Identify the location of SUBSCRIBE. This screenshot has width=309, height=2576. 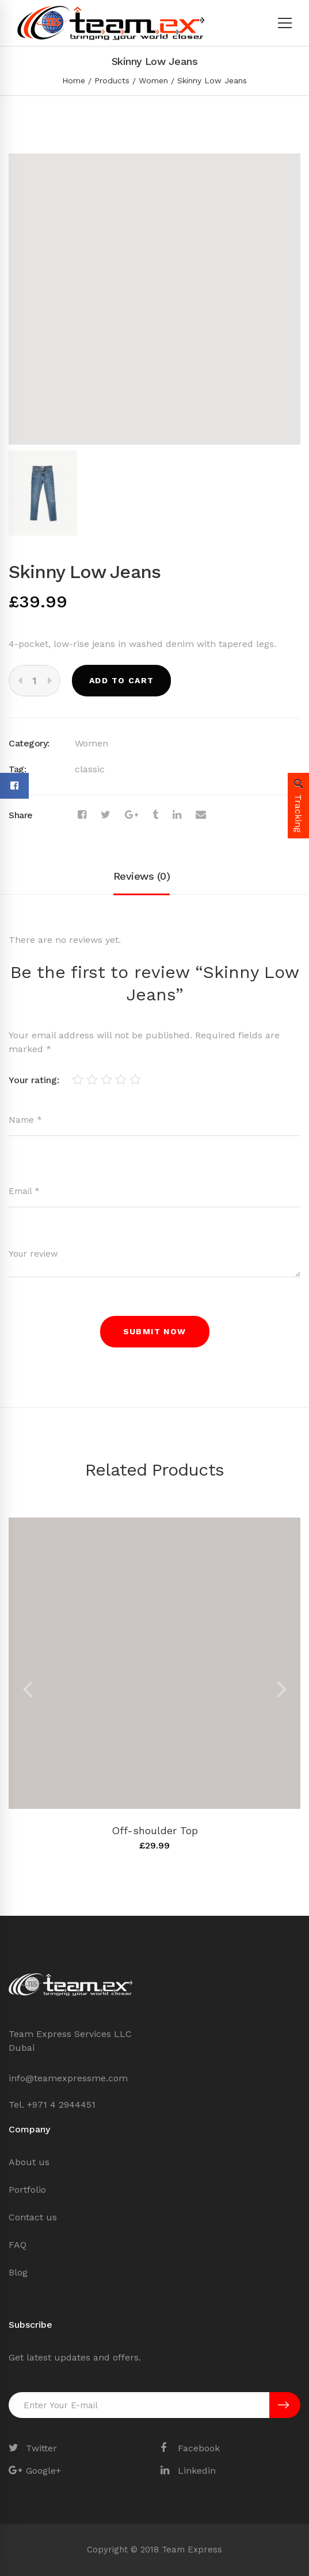
(283, 2405).